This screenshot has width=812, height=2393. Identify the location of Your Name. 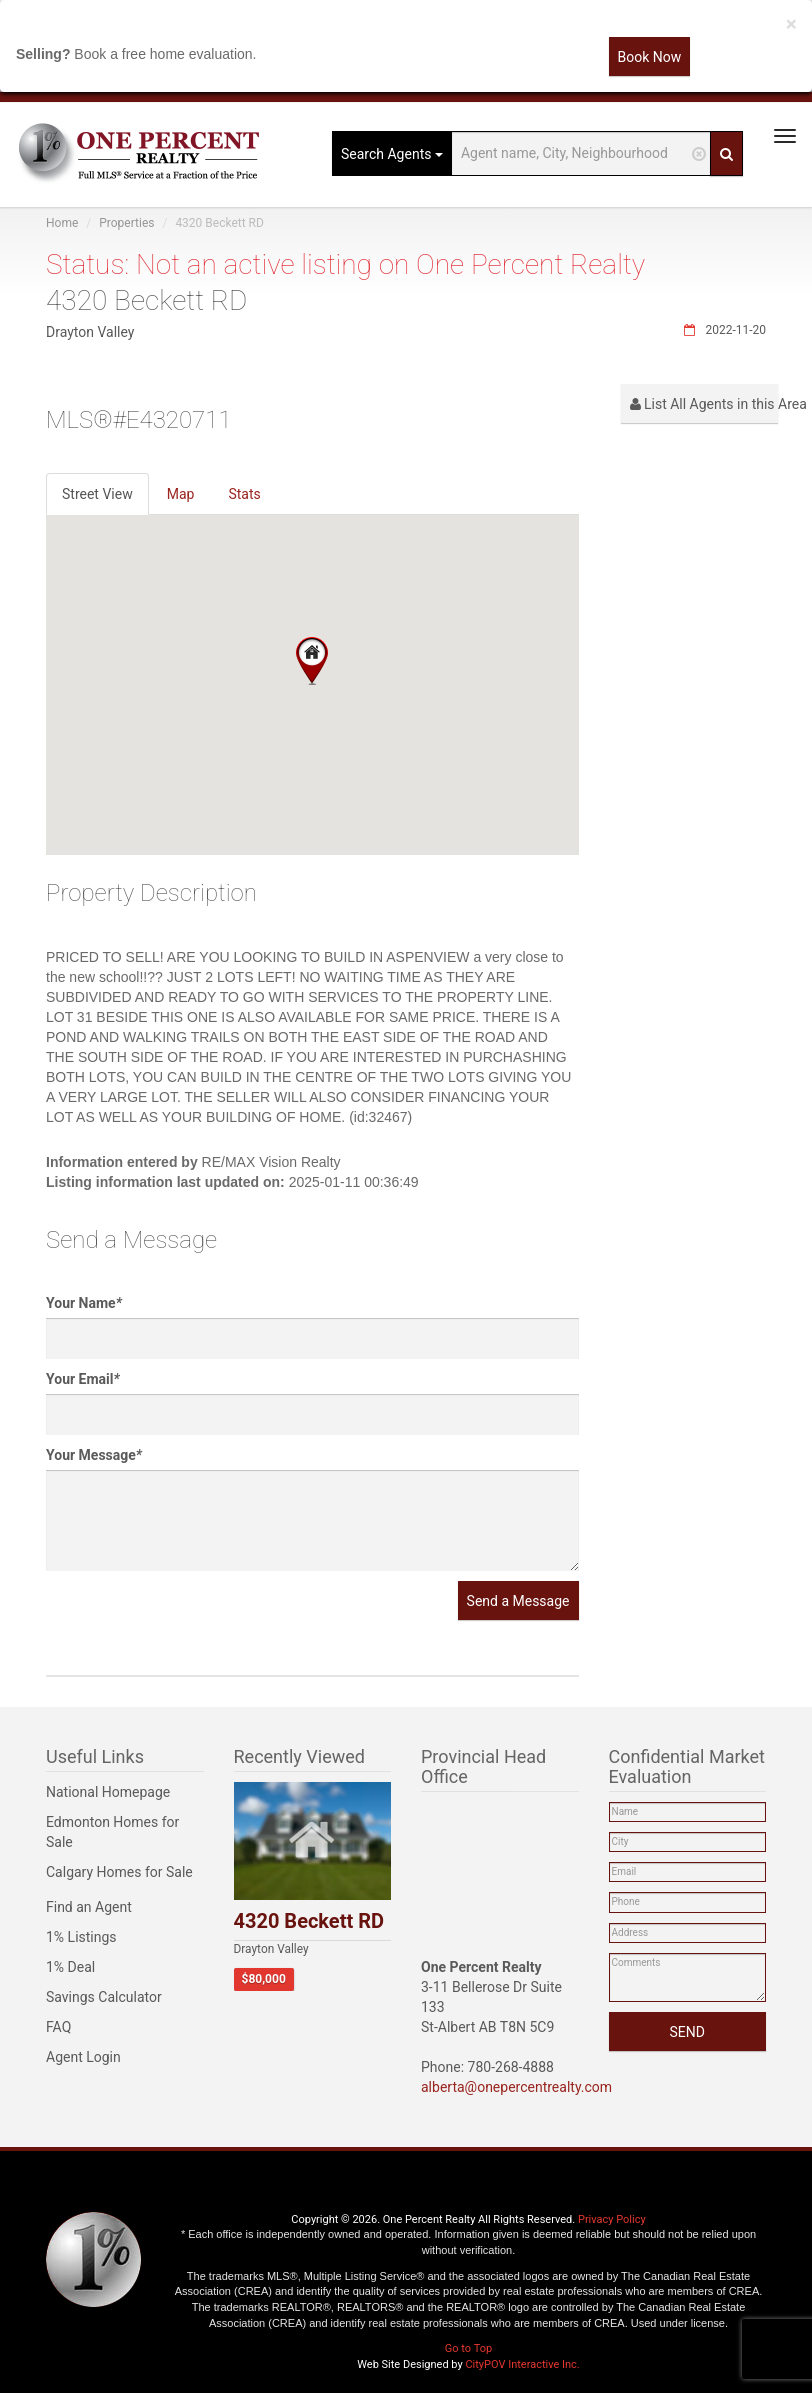
(84, 1303).